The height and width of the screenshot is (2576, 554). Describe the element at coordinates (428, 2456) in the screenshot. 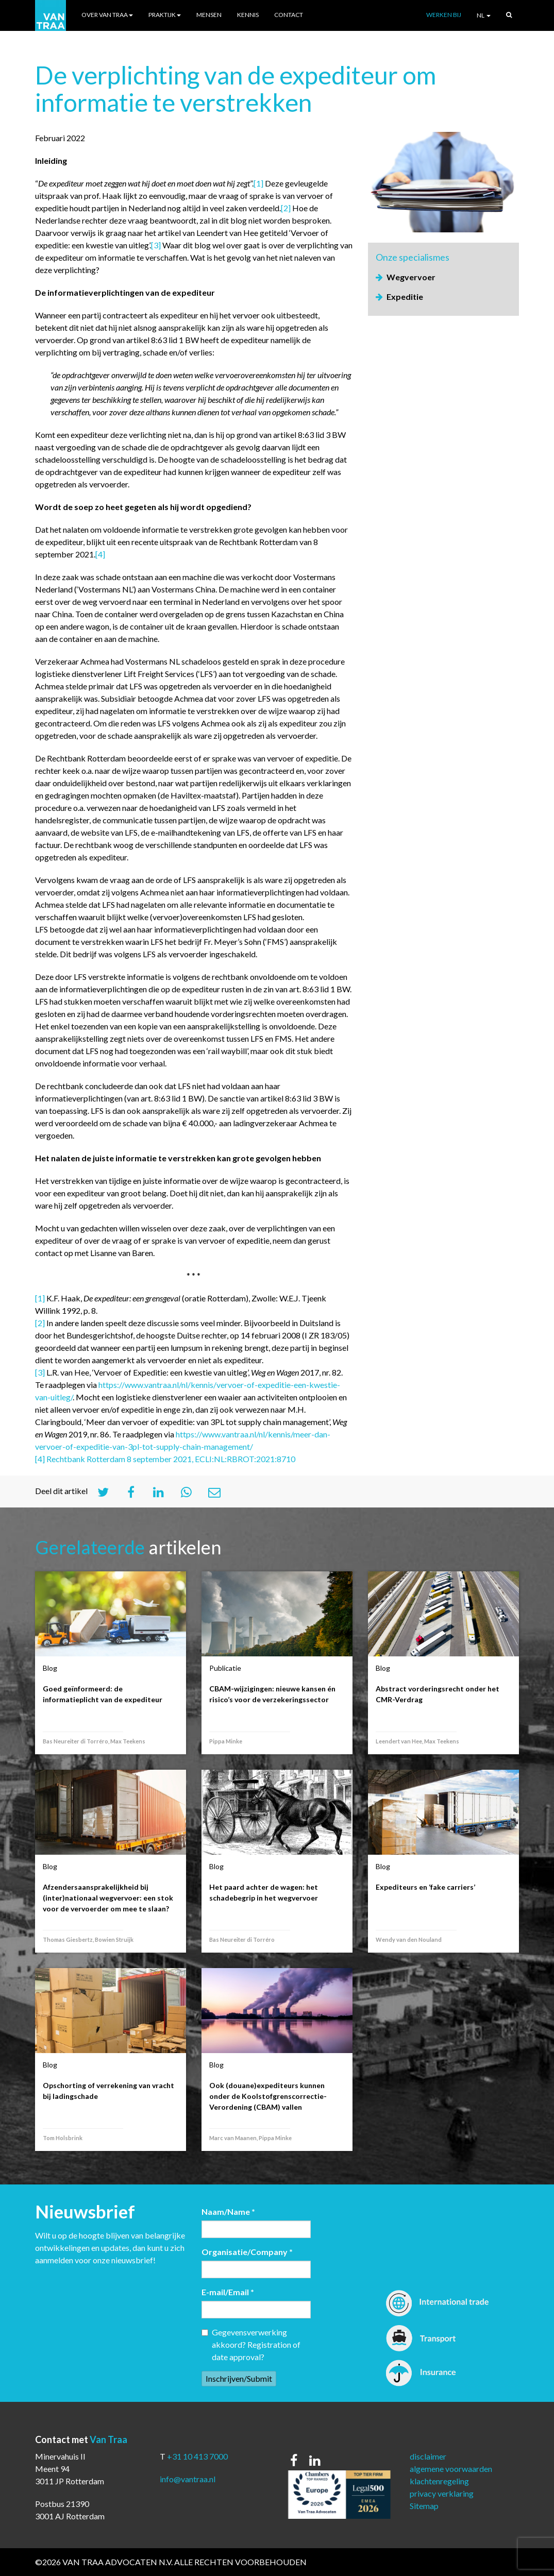

I see `disclaimer` at that location.